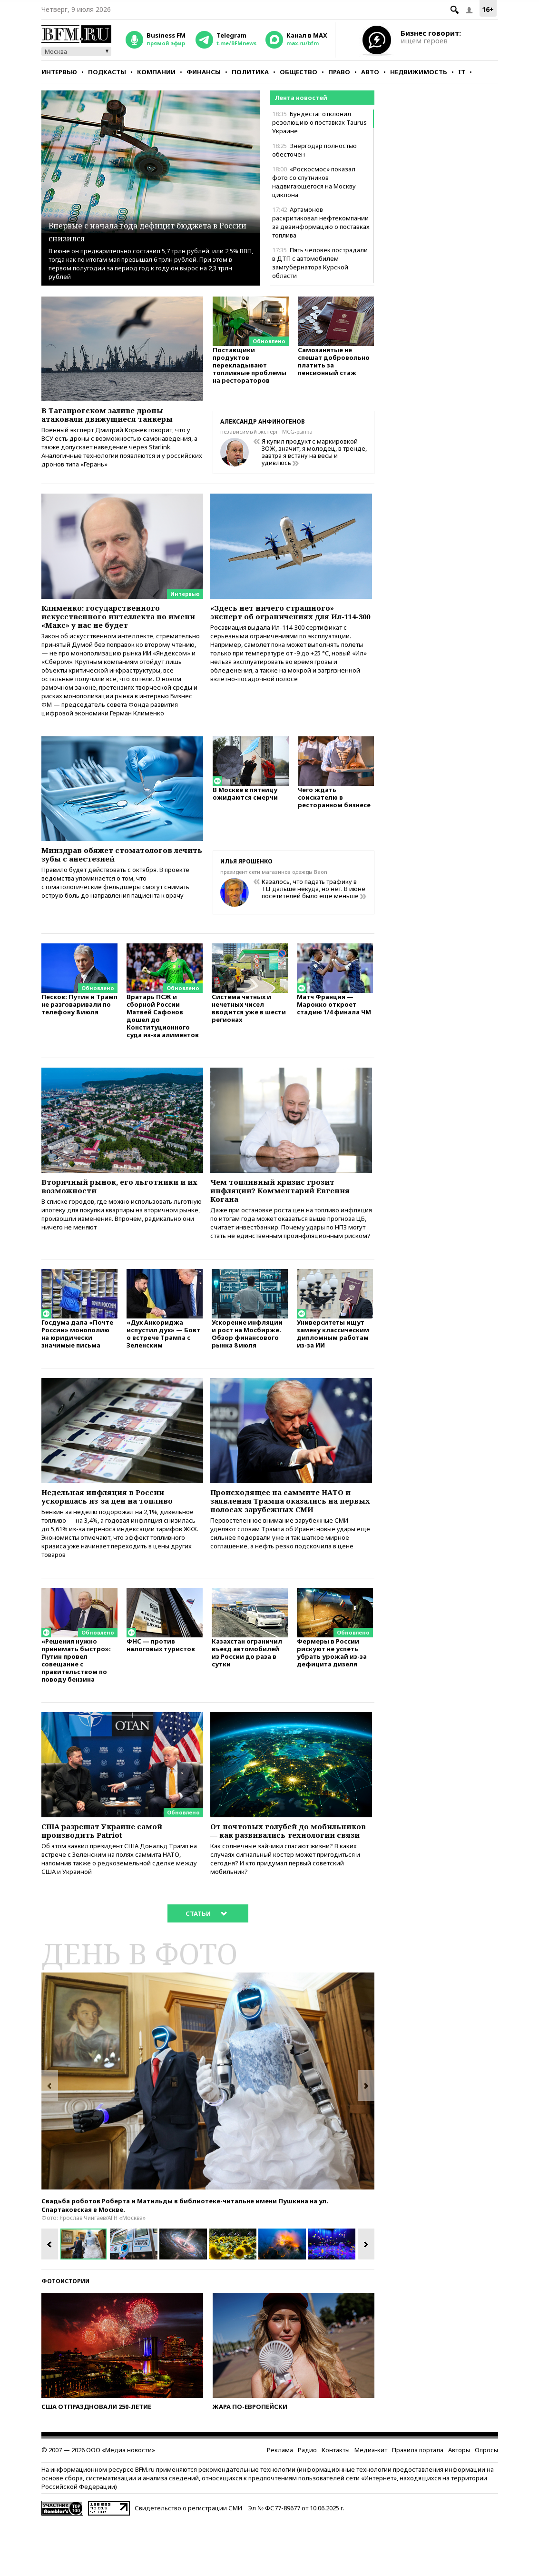 This screenshot has width=539, height=2576. What do you see at coordinates (76, 1697) in the screenshot?
I see `«Решения нужно принимать быстро»: Путин провел совещание с правительством по поводу бензина` at bounding box center [76, 1697].